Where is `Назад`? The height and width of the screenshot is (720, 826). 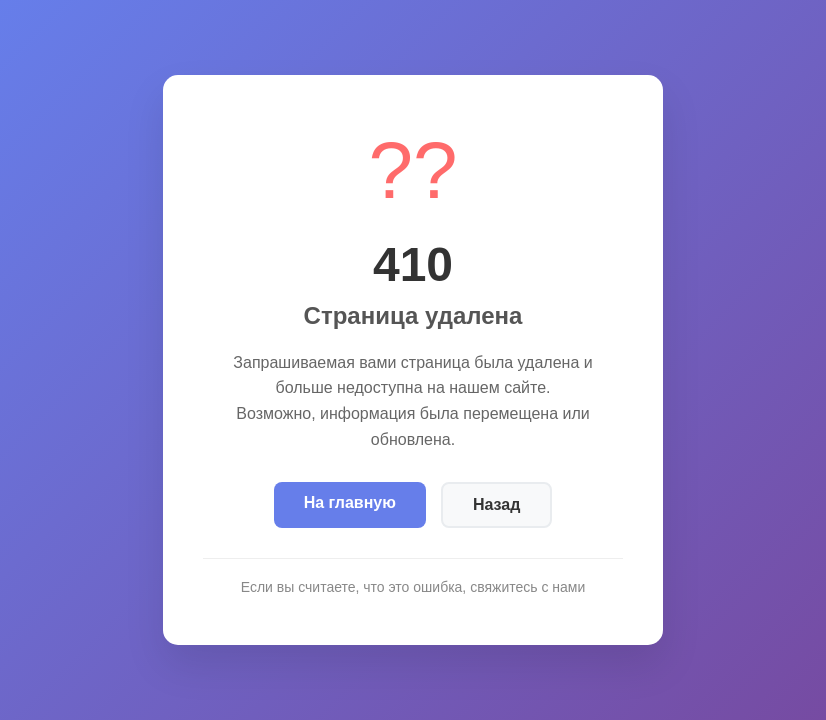 Назад is located at coordinates (496, 504).